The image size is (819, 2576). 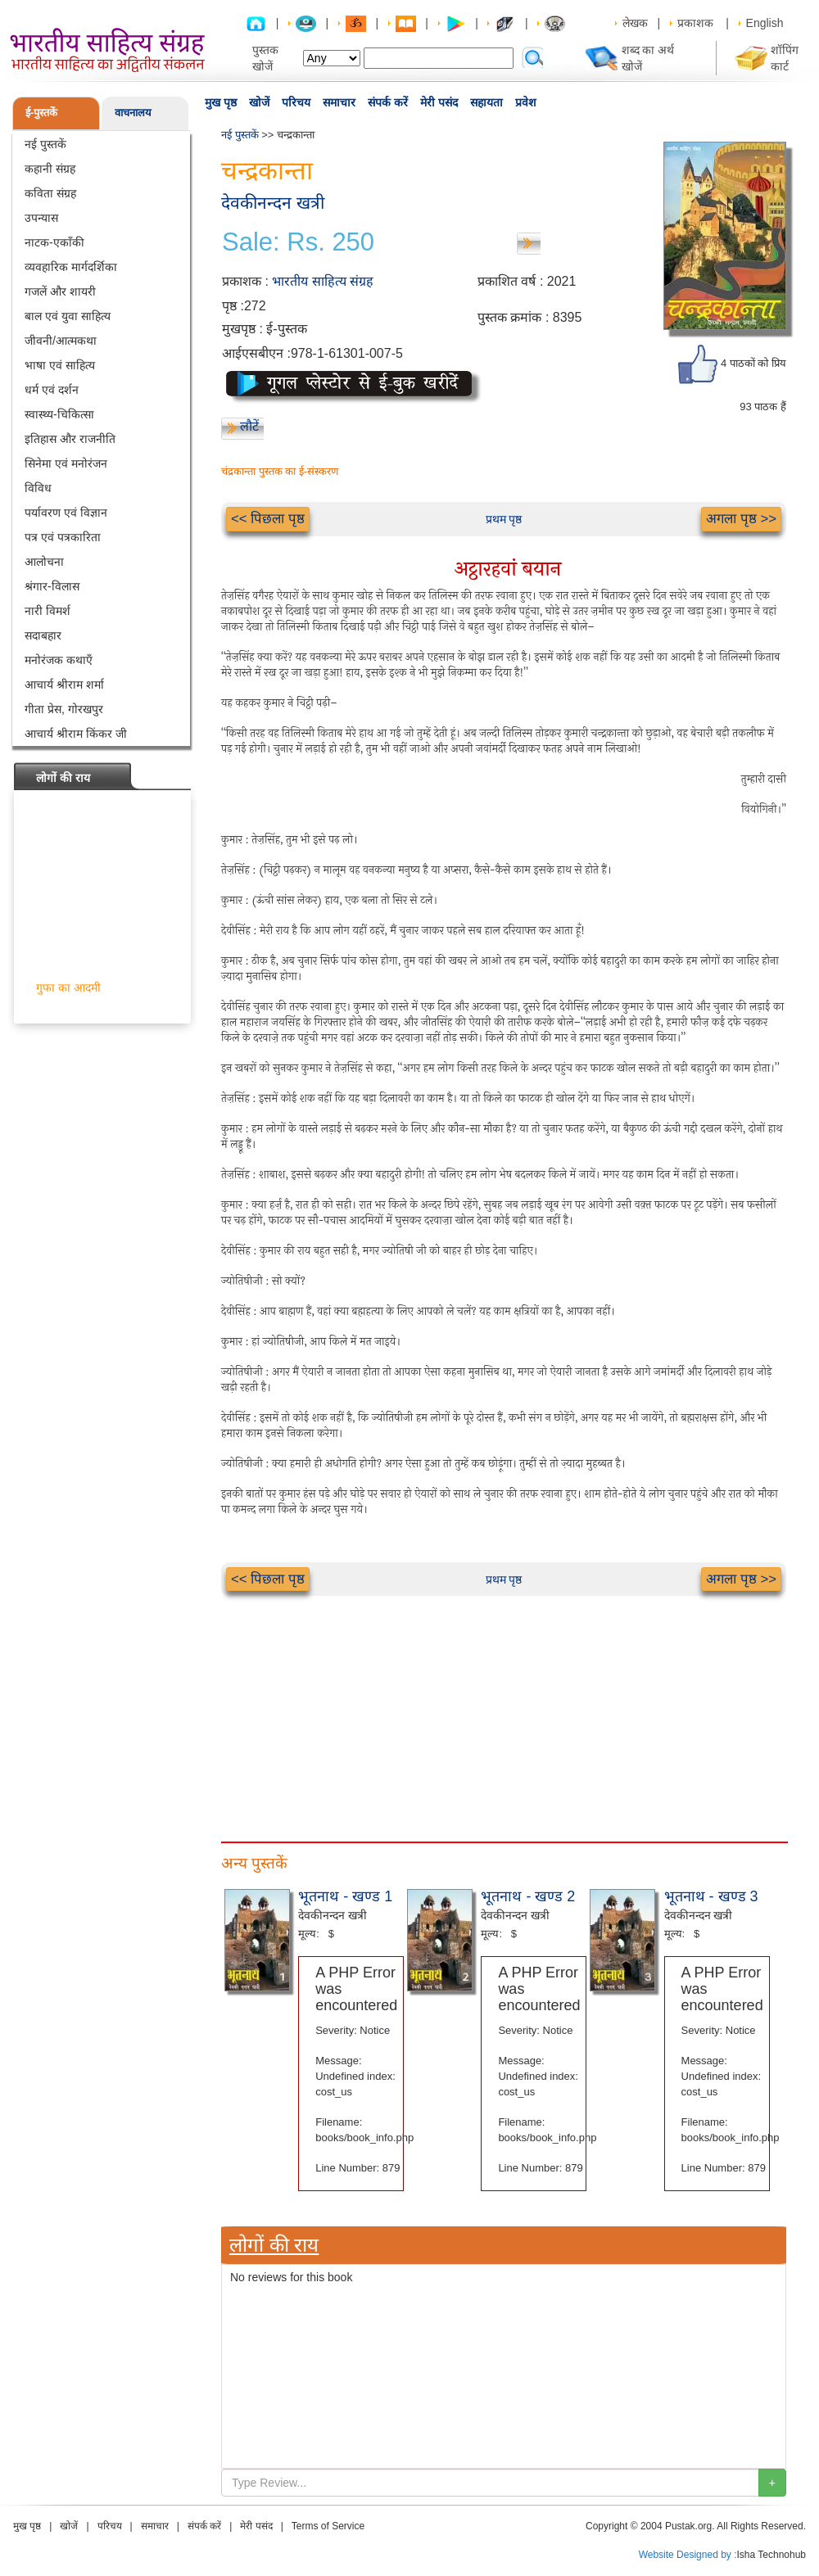 I want to click on ई-पुस्तकें, so click(x=41, y=112).